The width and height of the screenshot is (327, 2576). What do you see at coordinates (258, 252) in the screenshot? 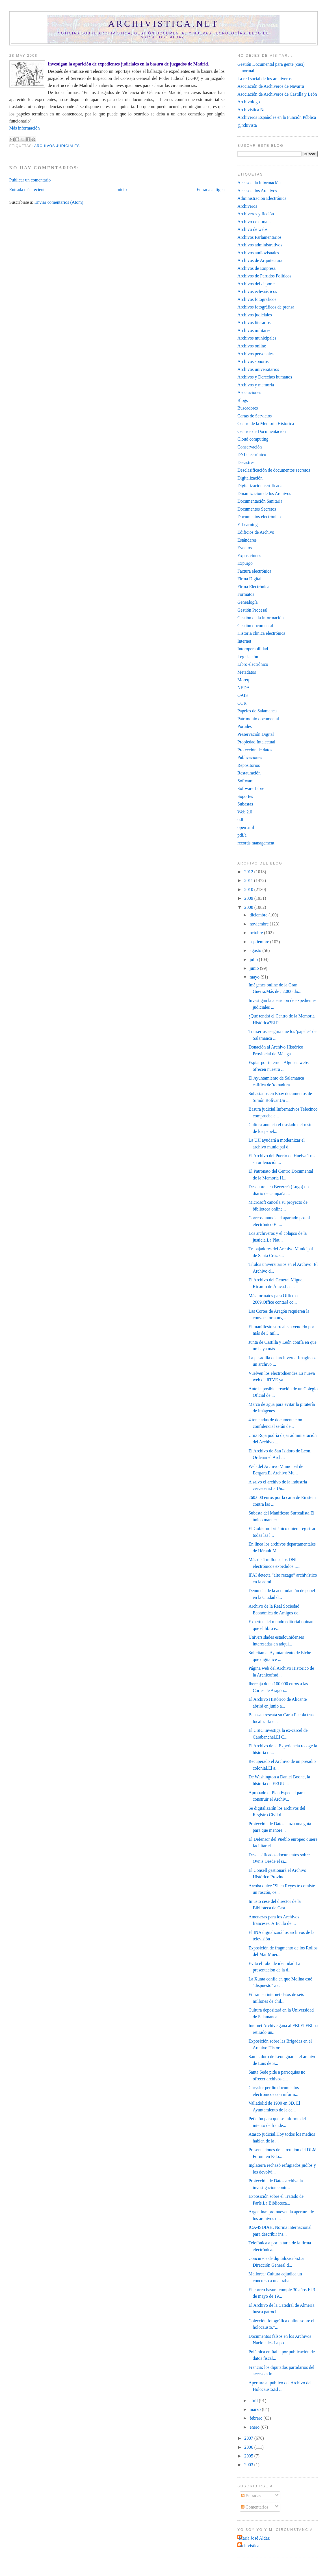
I see `Archivos audiovisuales` at bounding box center [258, 252].